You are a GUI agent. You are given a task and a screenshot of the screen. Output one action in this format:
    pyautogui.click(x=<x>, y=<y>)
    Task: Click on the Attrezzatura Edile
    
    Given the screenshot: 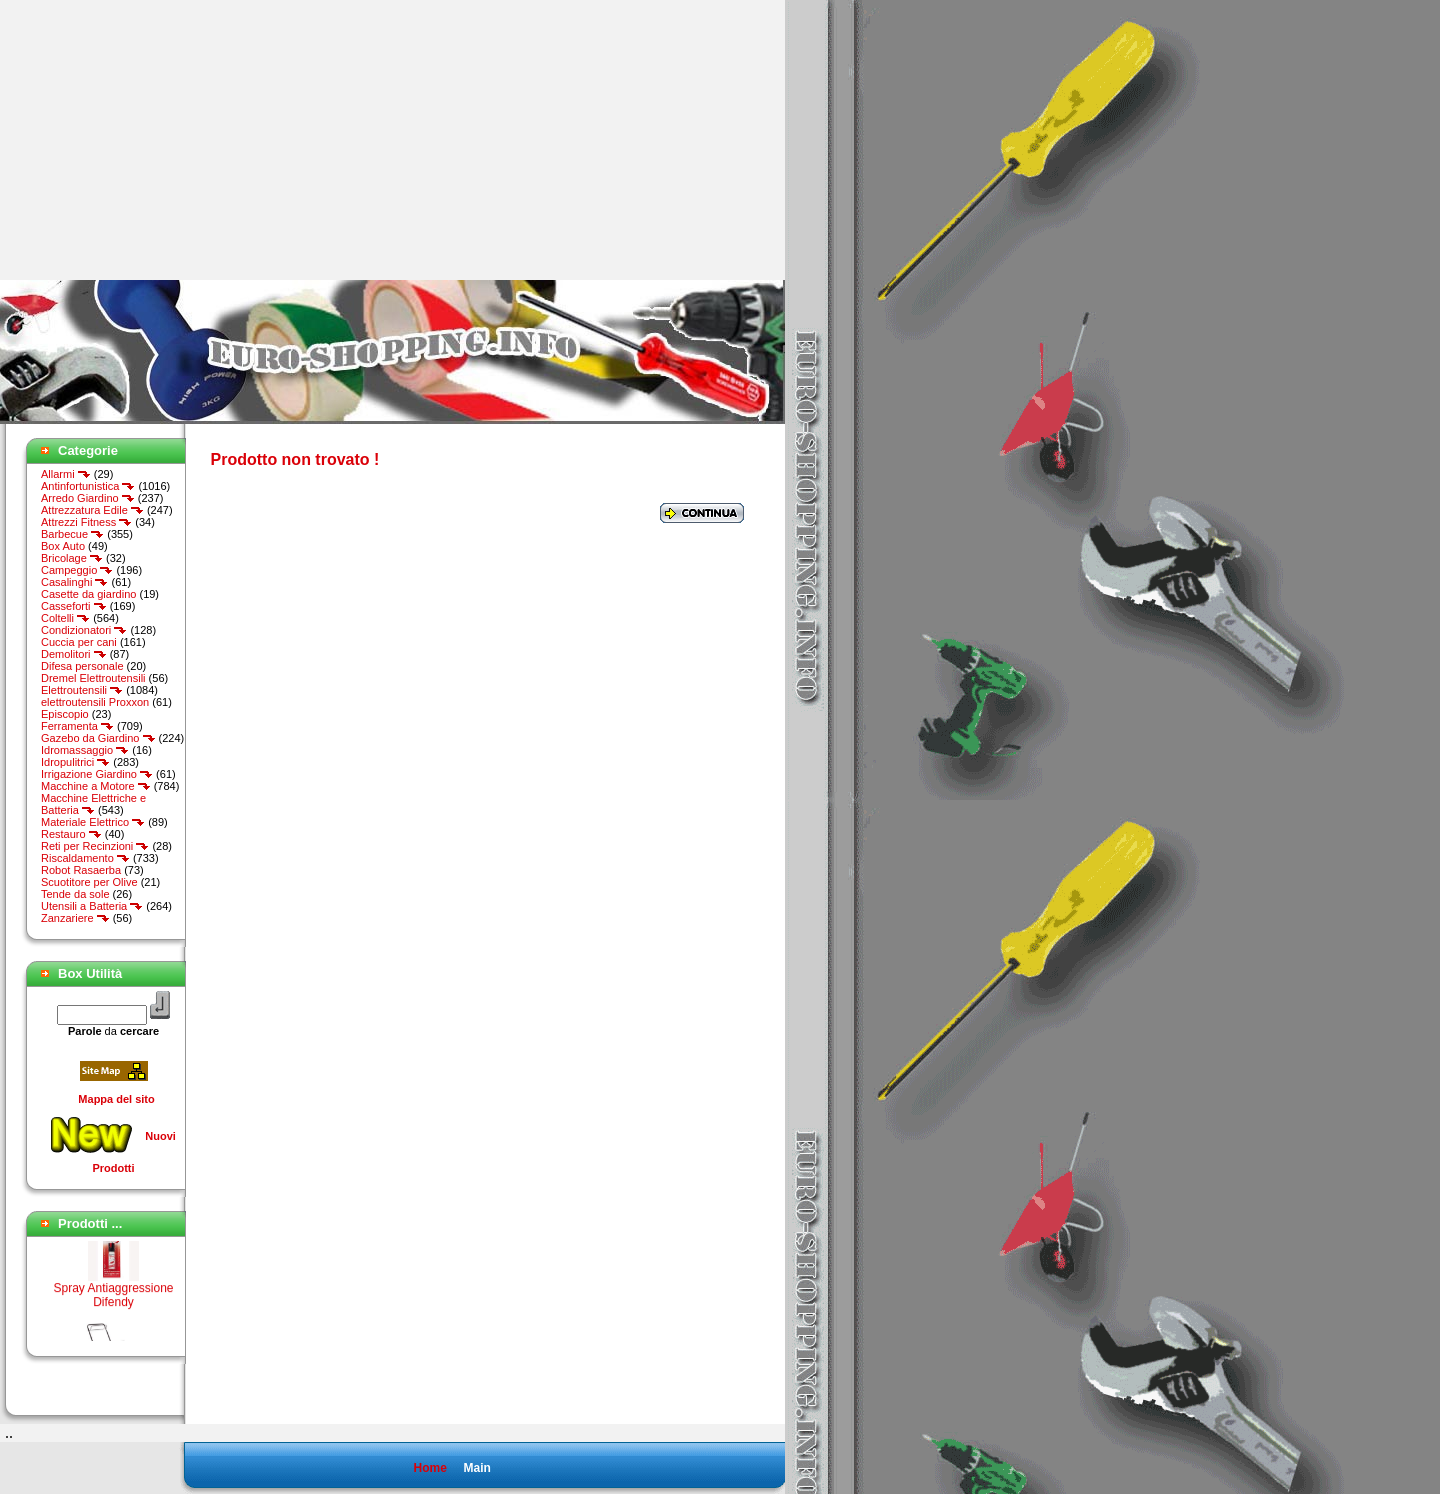 What is the action you would take?
    pyautogui.click(x=92, y=510)
    